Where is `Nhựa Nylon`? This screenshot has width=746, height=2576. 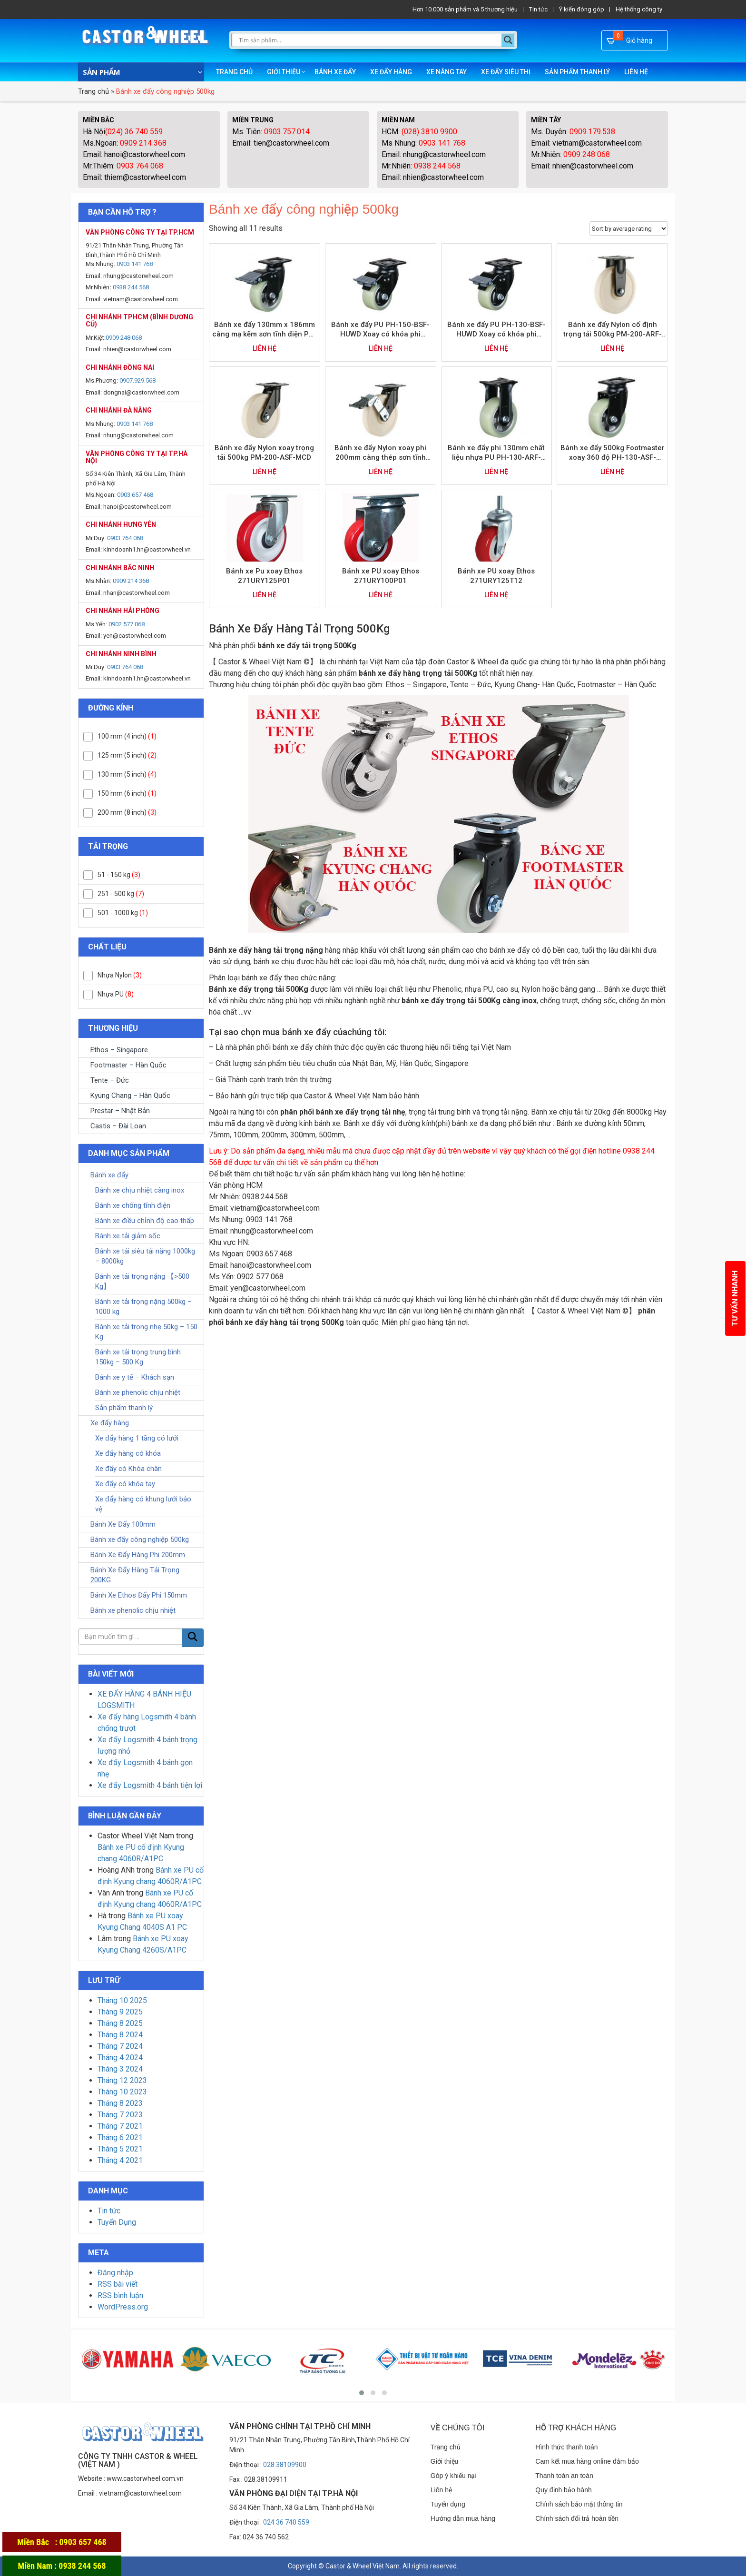 Nhựa Nylon is located at coordinates (115, 975).